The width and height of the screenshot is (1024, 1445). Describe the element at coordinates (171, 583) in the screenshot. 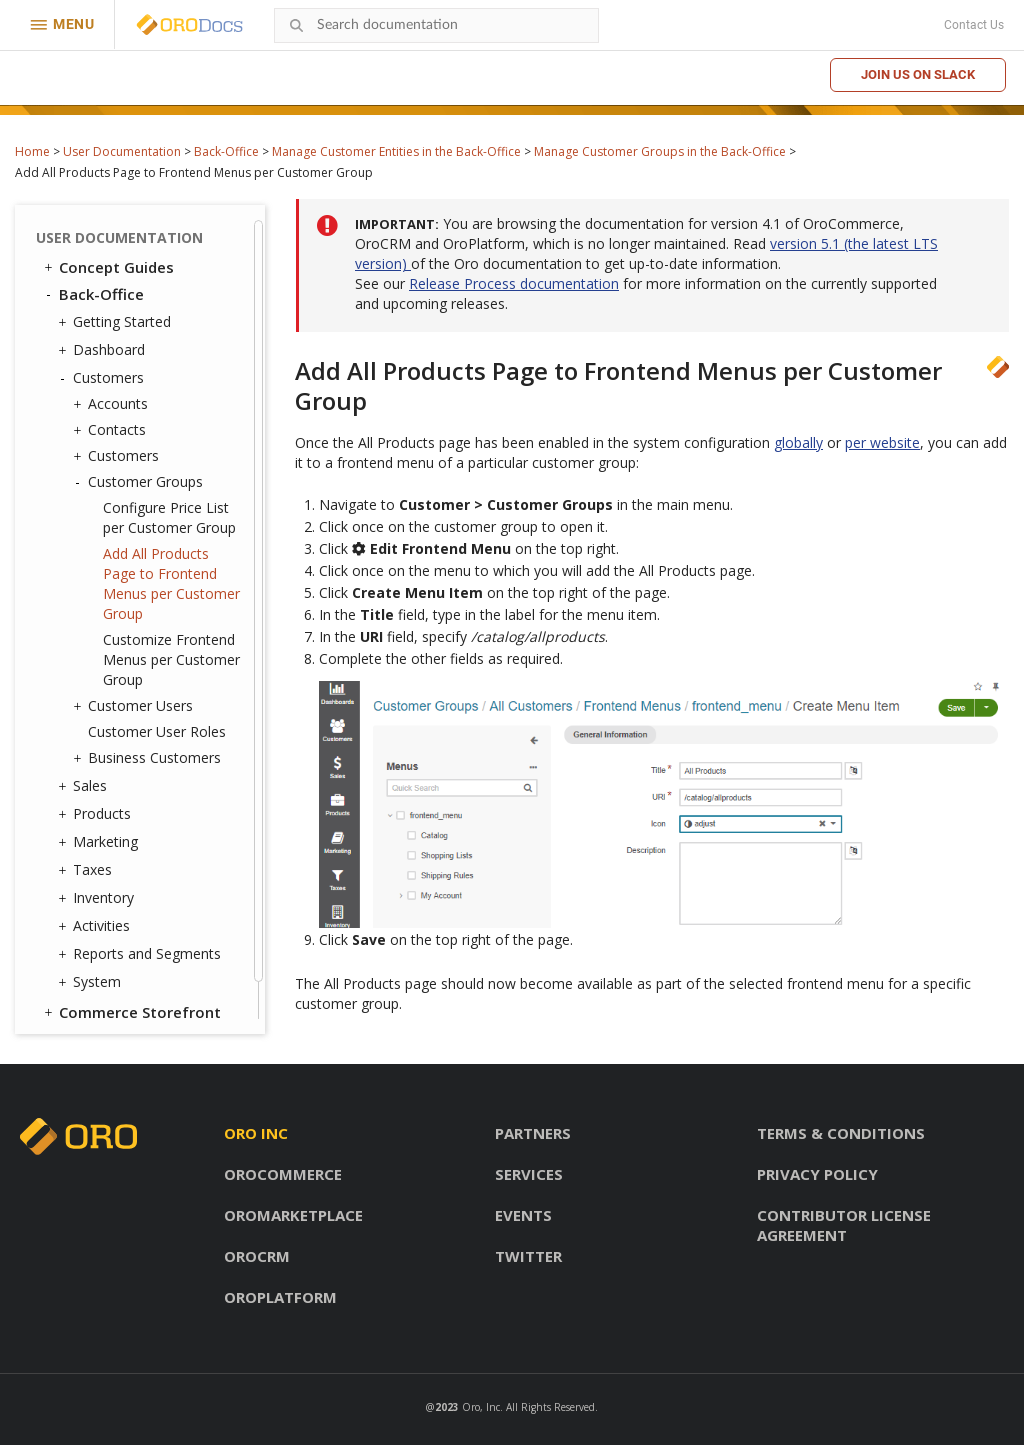

I see `Add All Products Page to Frontend Menus per Customer Group` at that location.